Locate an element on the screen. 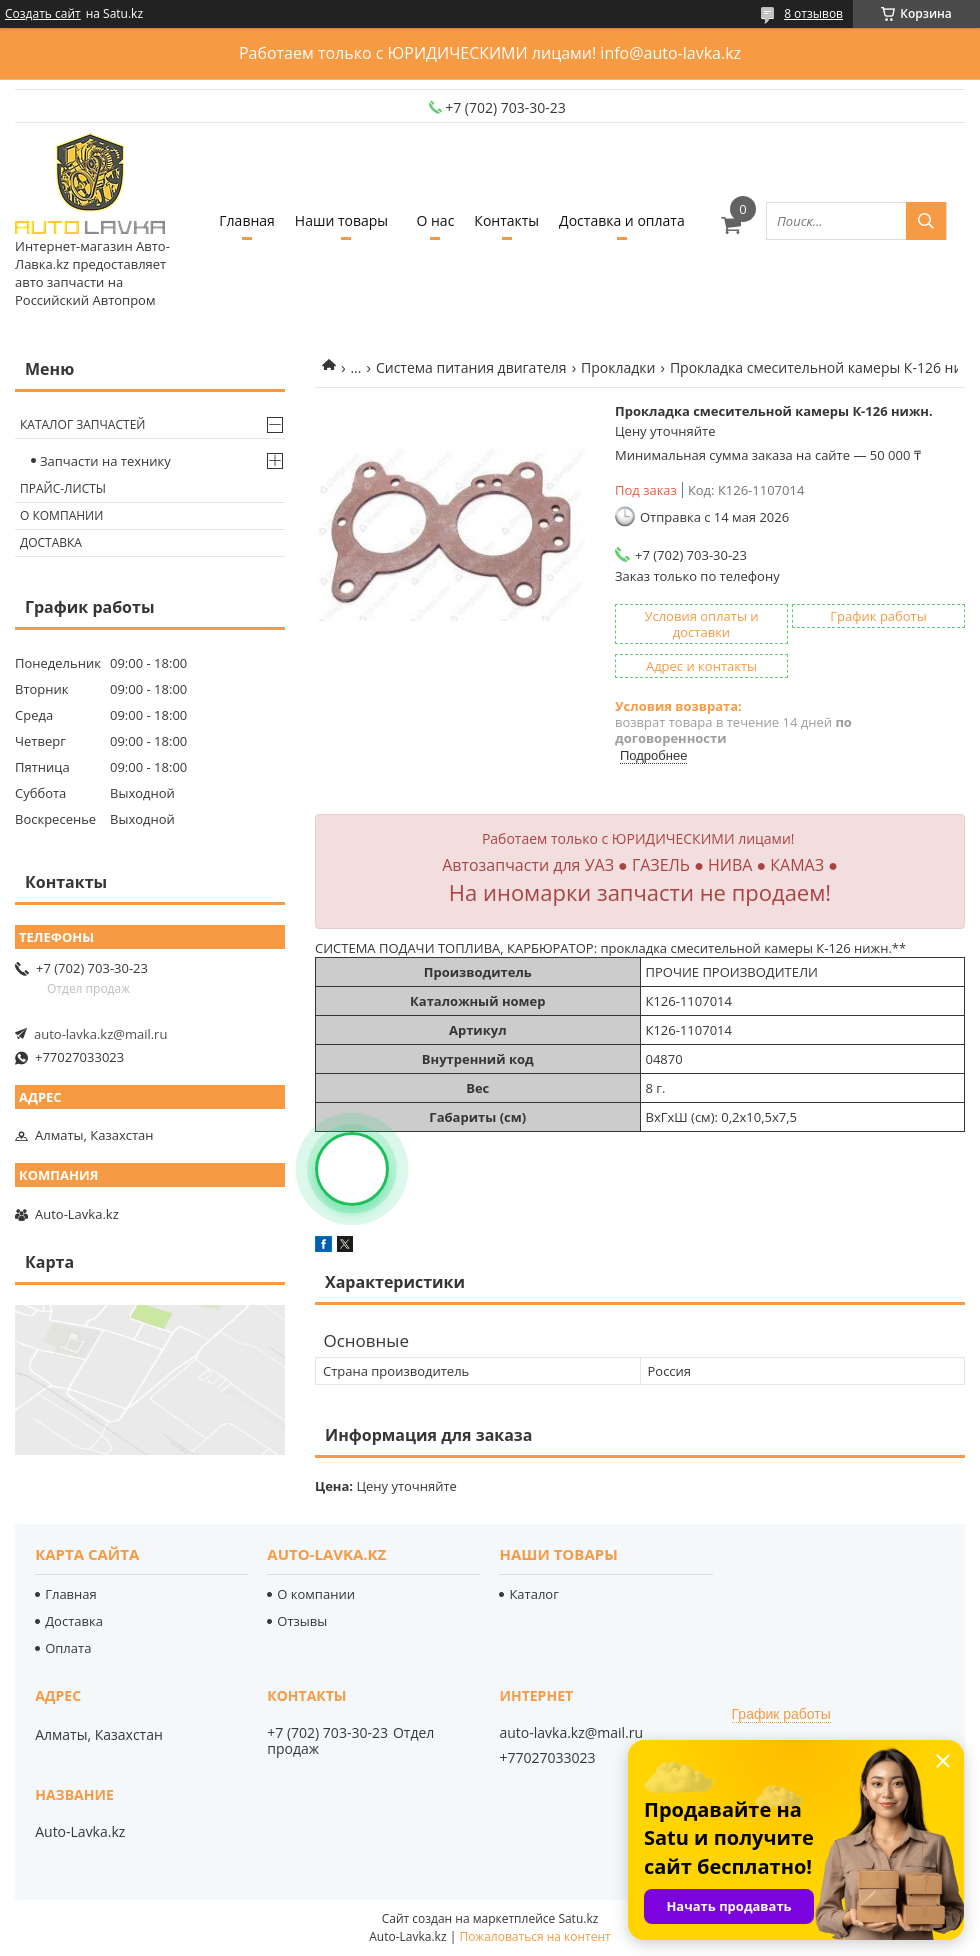  Прайс-листы is located at coordinates (63, 488).